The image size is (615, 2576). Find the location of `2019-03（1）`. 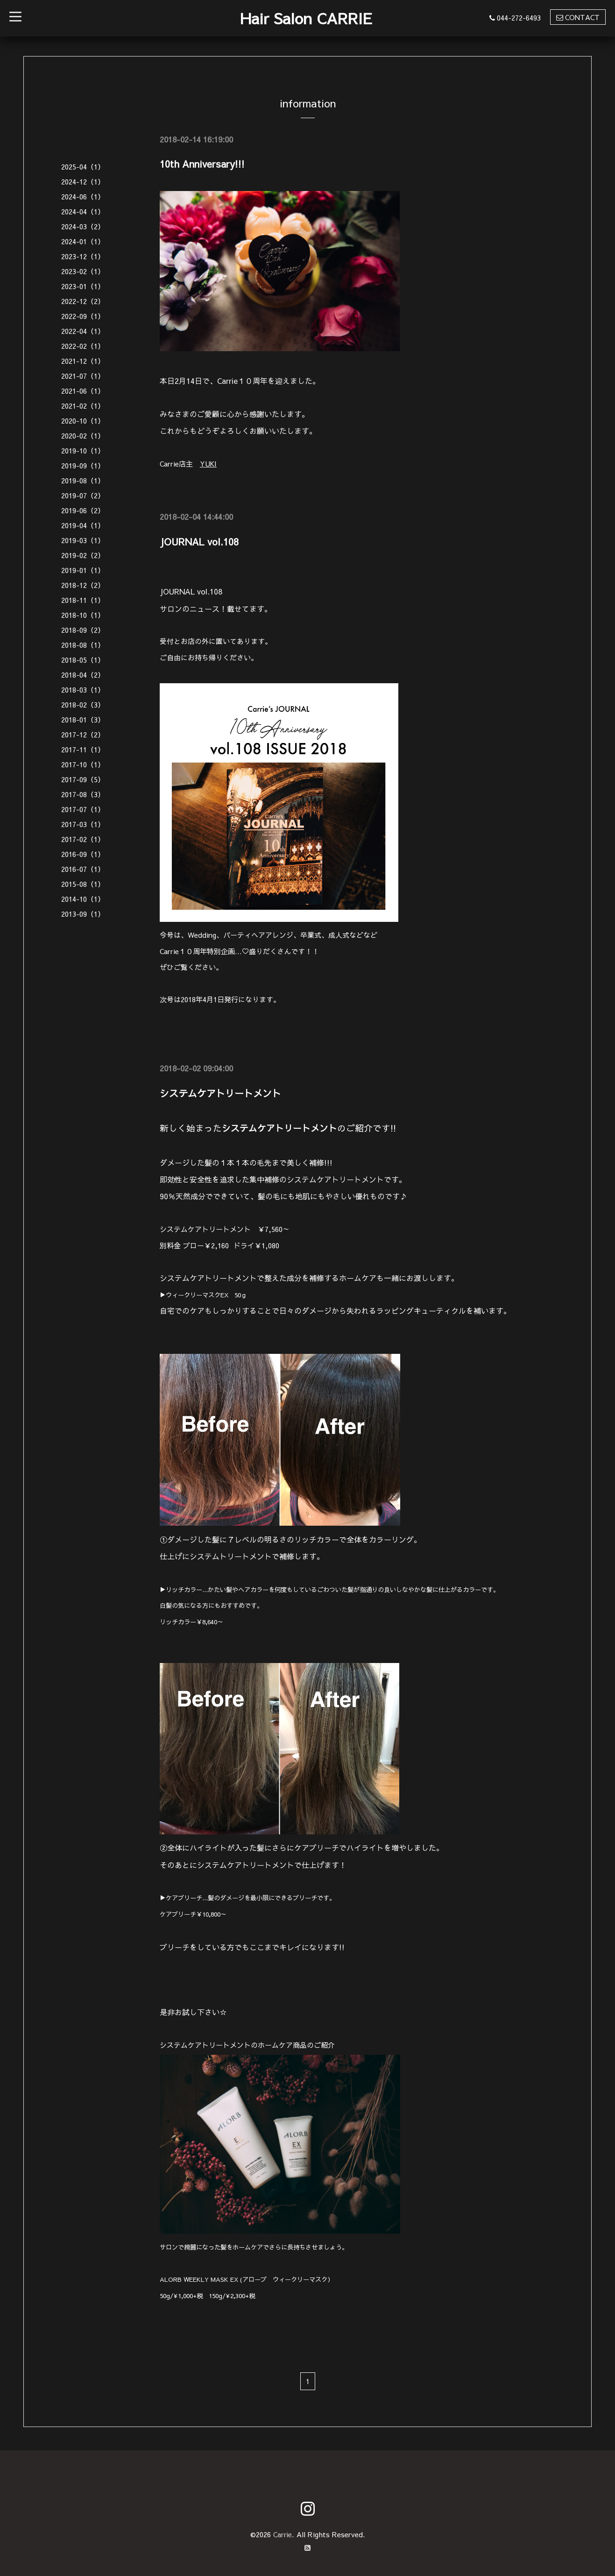

2019-03（1） is located at coordinates (83, 540).